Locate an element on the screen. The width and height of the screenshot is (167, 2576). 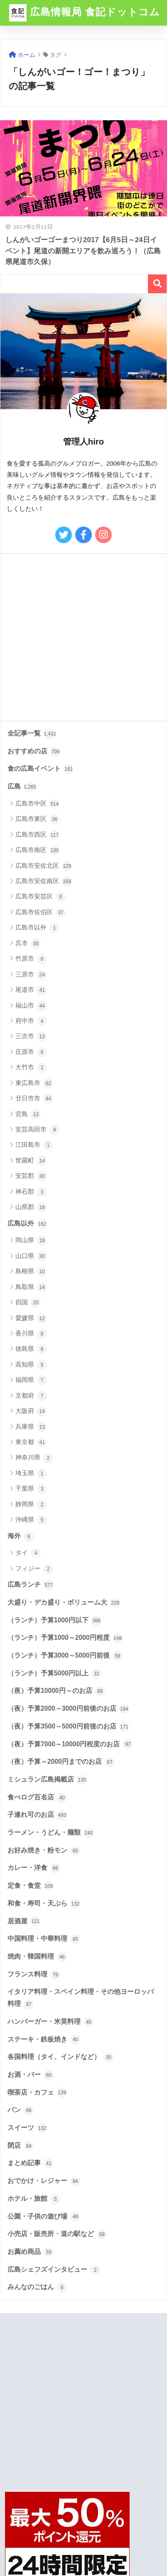
お好み焼き・粉モン is located at coordinates (43, 1851).